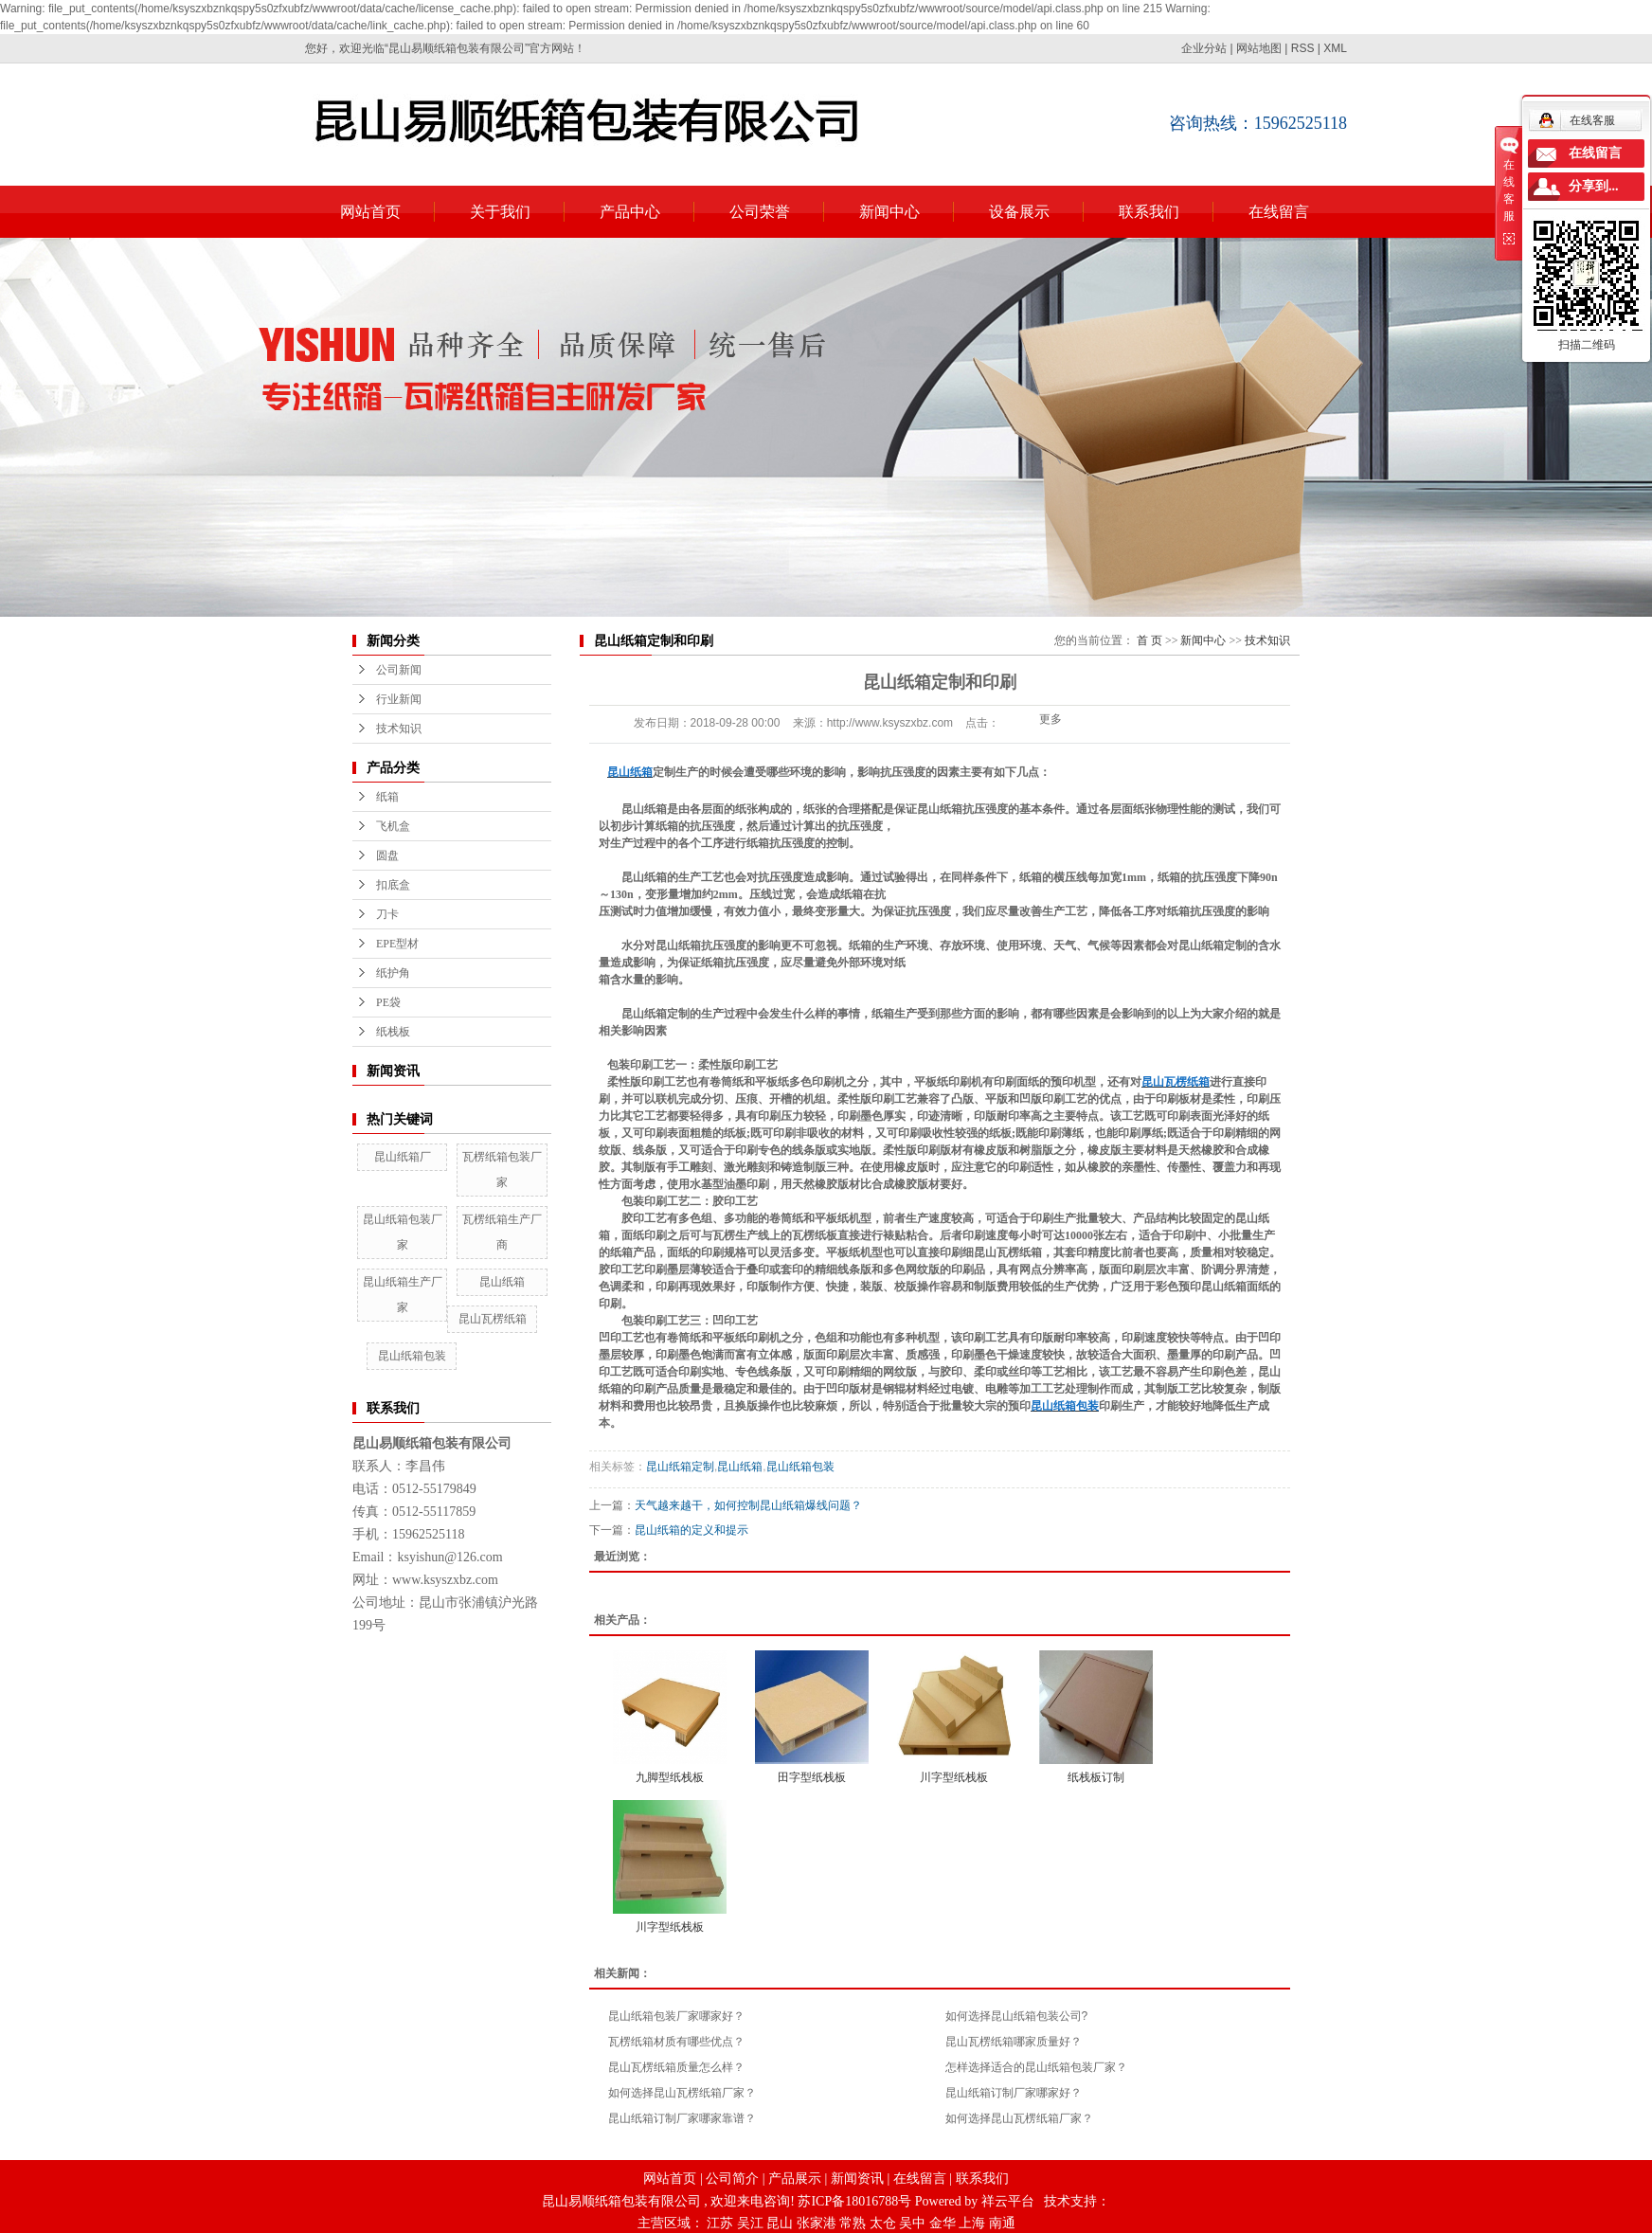  Describe the element at coordinates (889, 212) in the screenshot. I see `新闻中心` at that location.